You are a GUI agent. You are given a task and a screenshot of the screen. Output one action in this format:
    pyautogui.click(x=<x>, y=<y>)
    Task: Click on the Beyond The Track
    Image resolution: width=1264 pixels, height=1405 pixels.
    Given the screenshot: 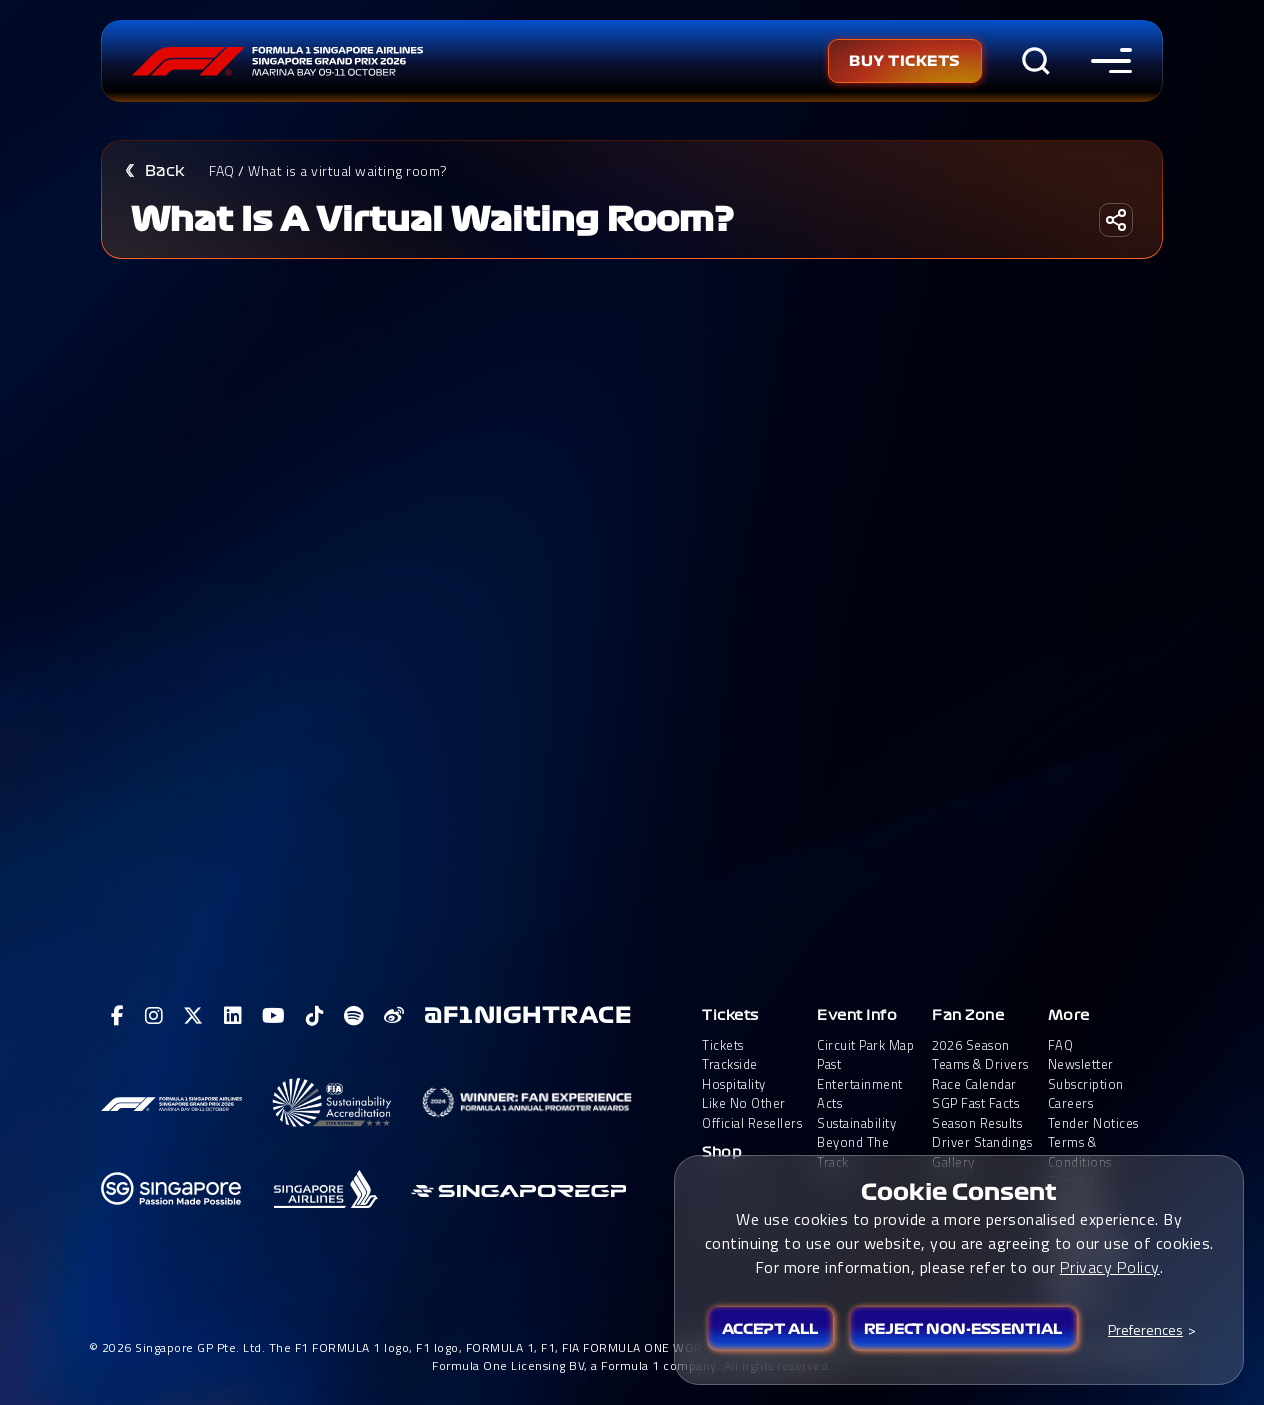 What is the action you would take?
    pyautogui.click(x=853, y=1152)
    